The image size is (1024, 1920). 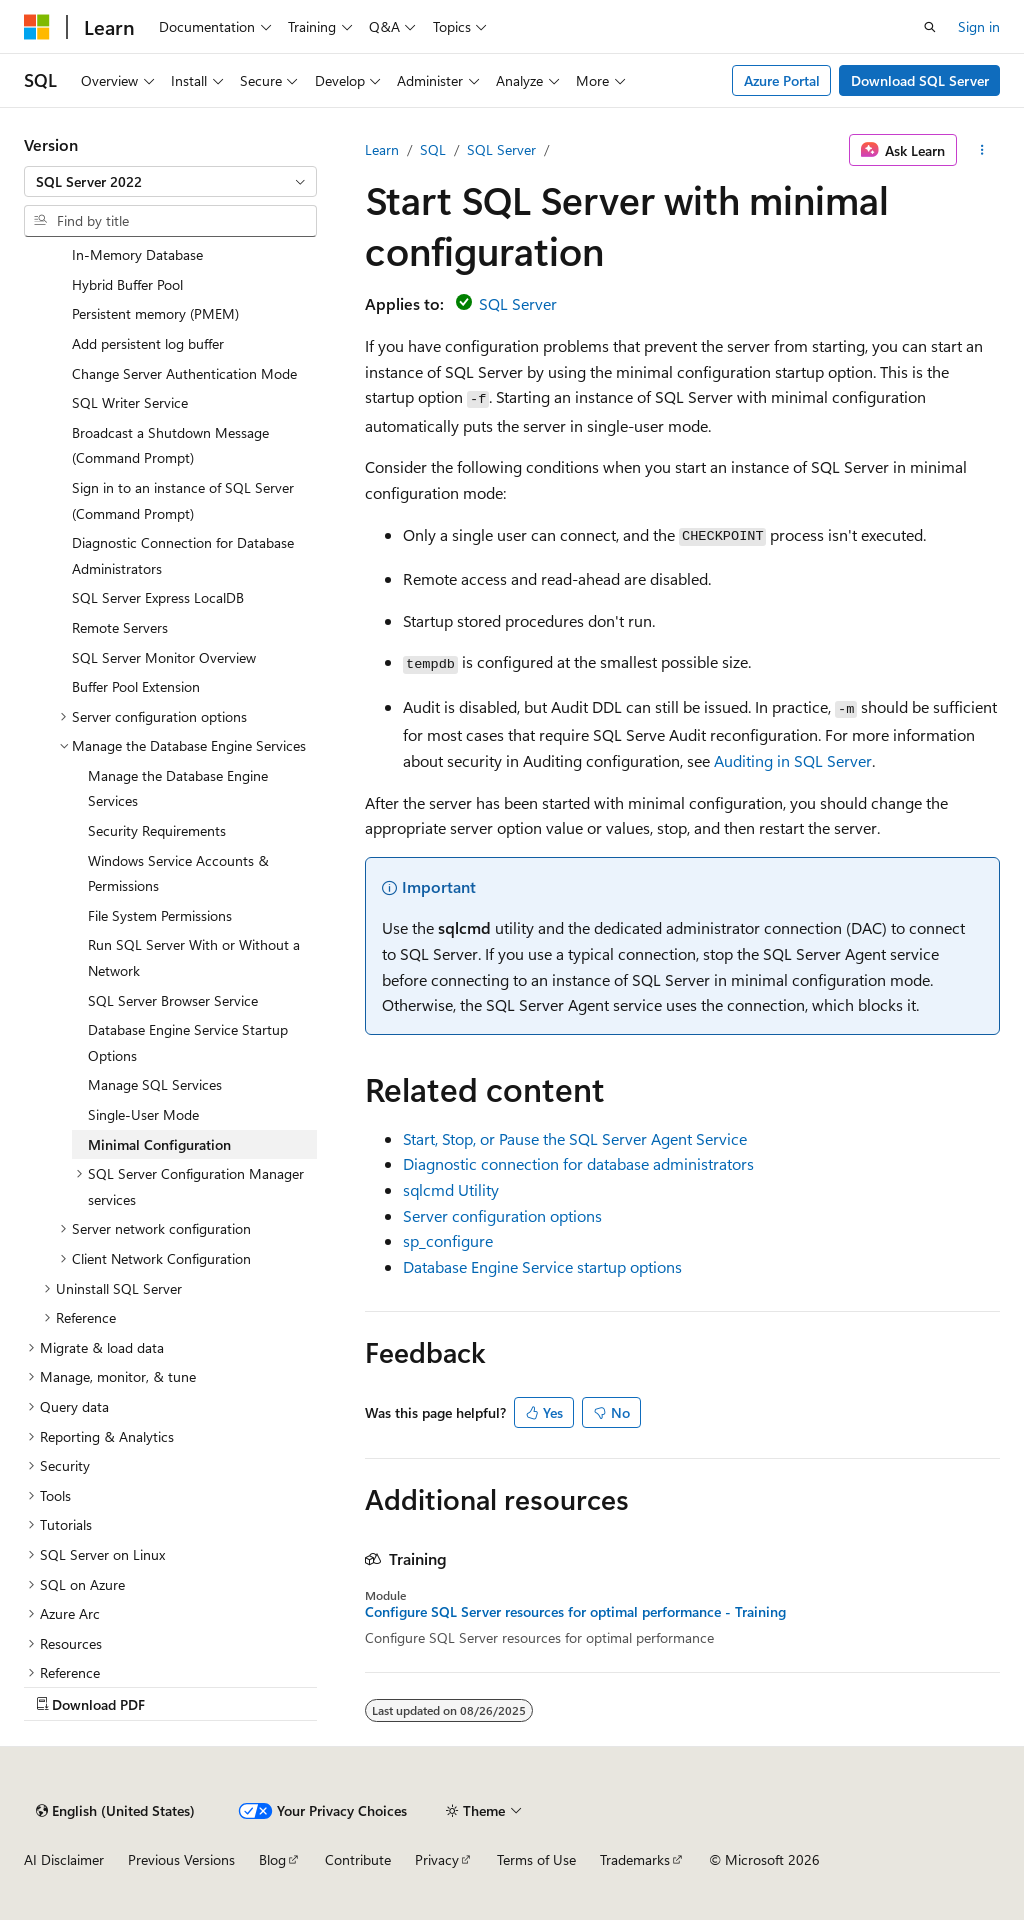 I want to click on Change Server Authentication Mode [treeitem], so click(x=184, y=373).